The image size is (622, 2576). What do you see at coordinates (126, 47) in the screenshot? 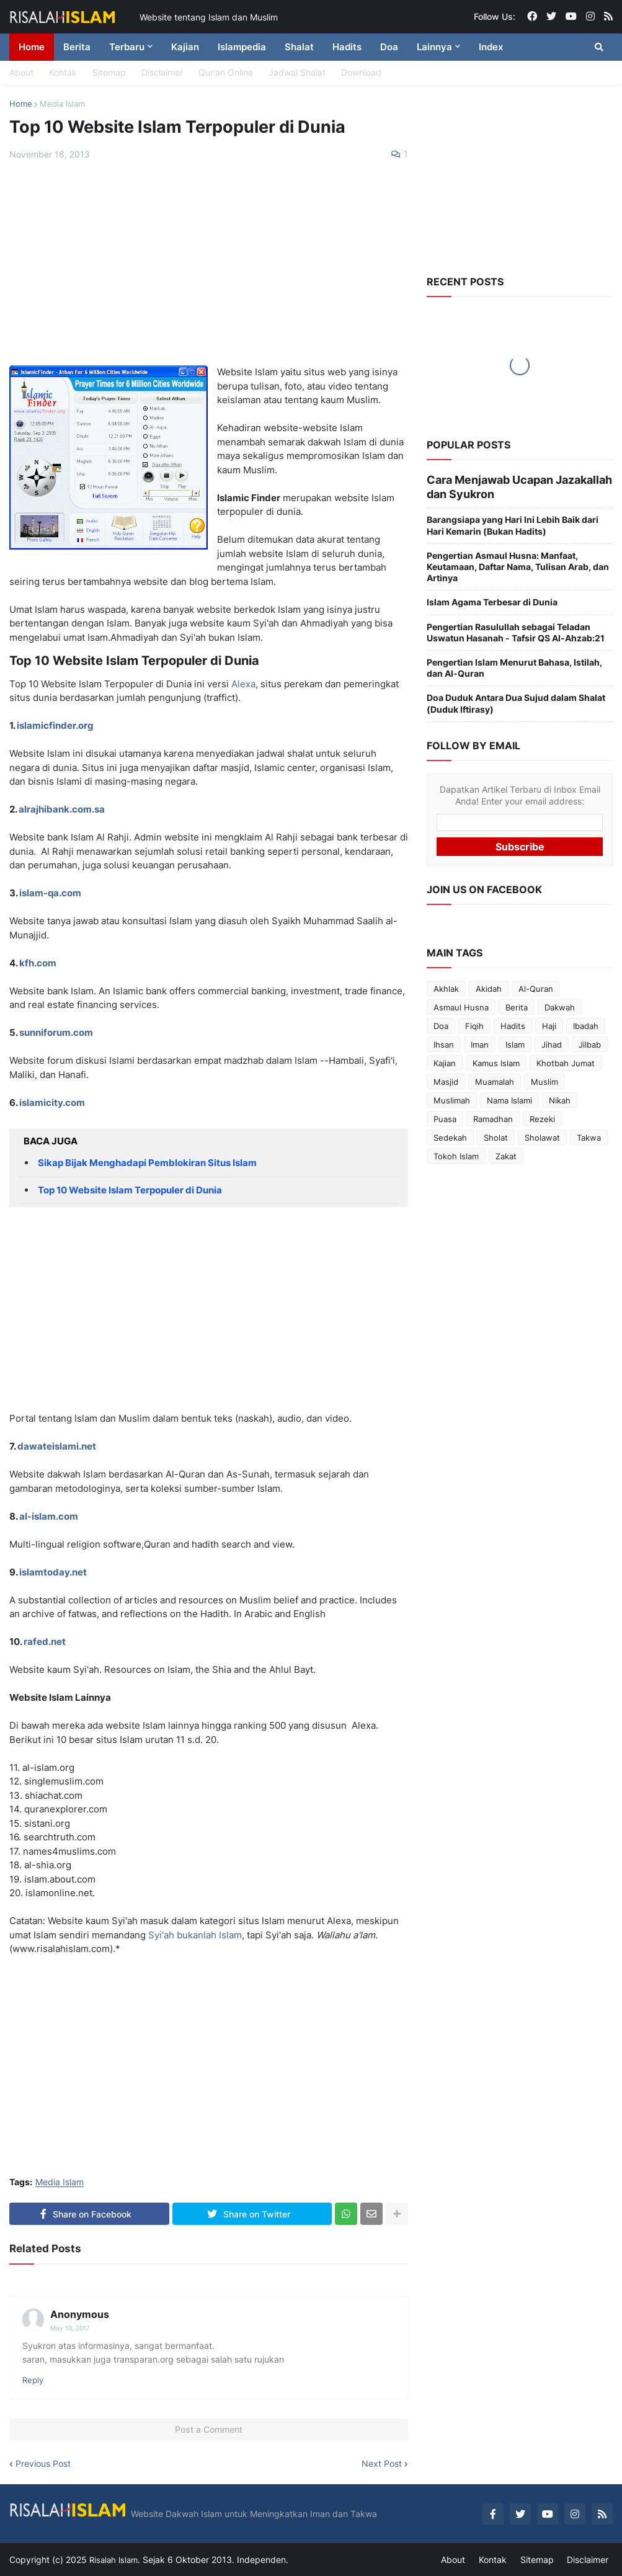
I see `Terbaru [menuitem]` at bounding box center [126, 47].